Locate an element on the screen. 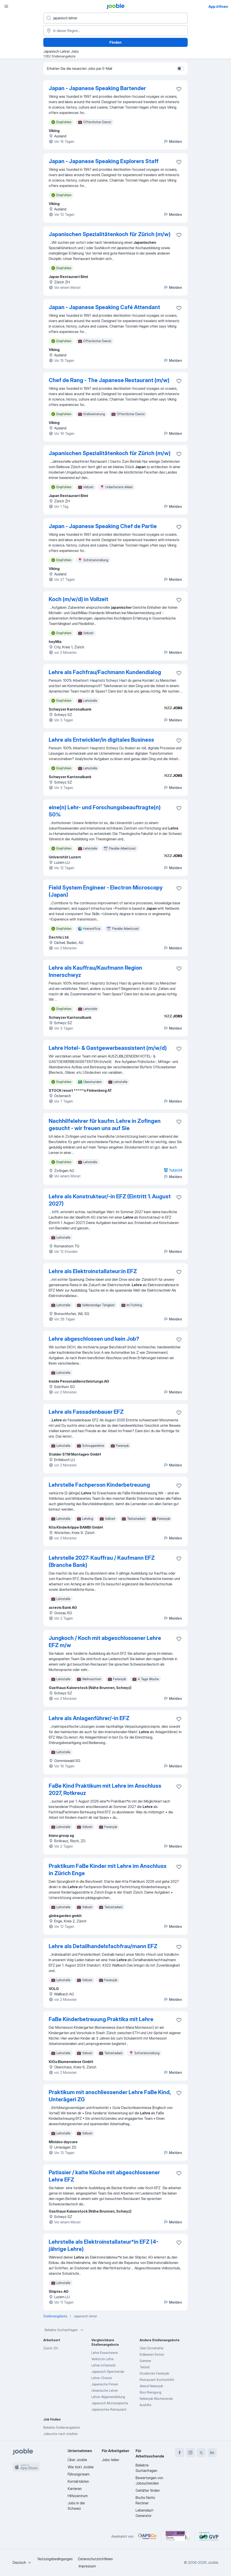  Erdbeeren Ernten is located at coordinates (152, 2354).